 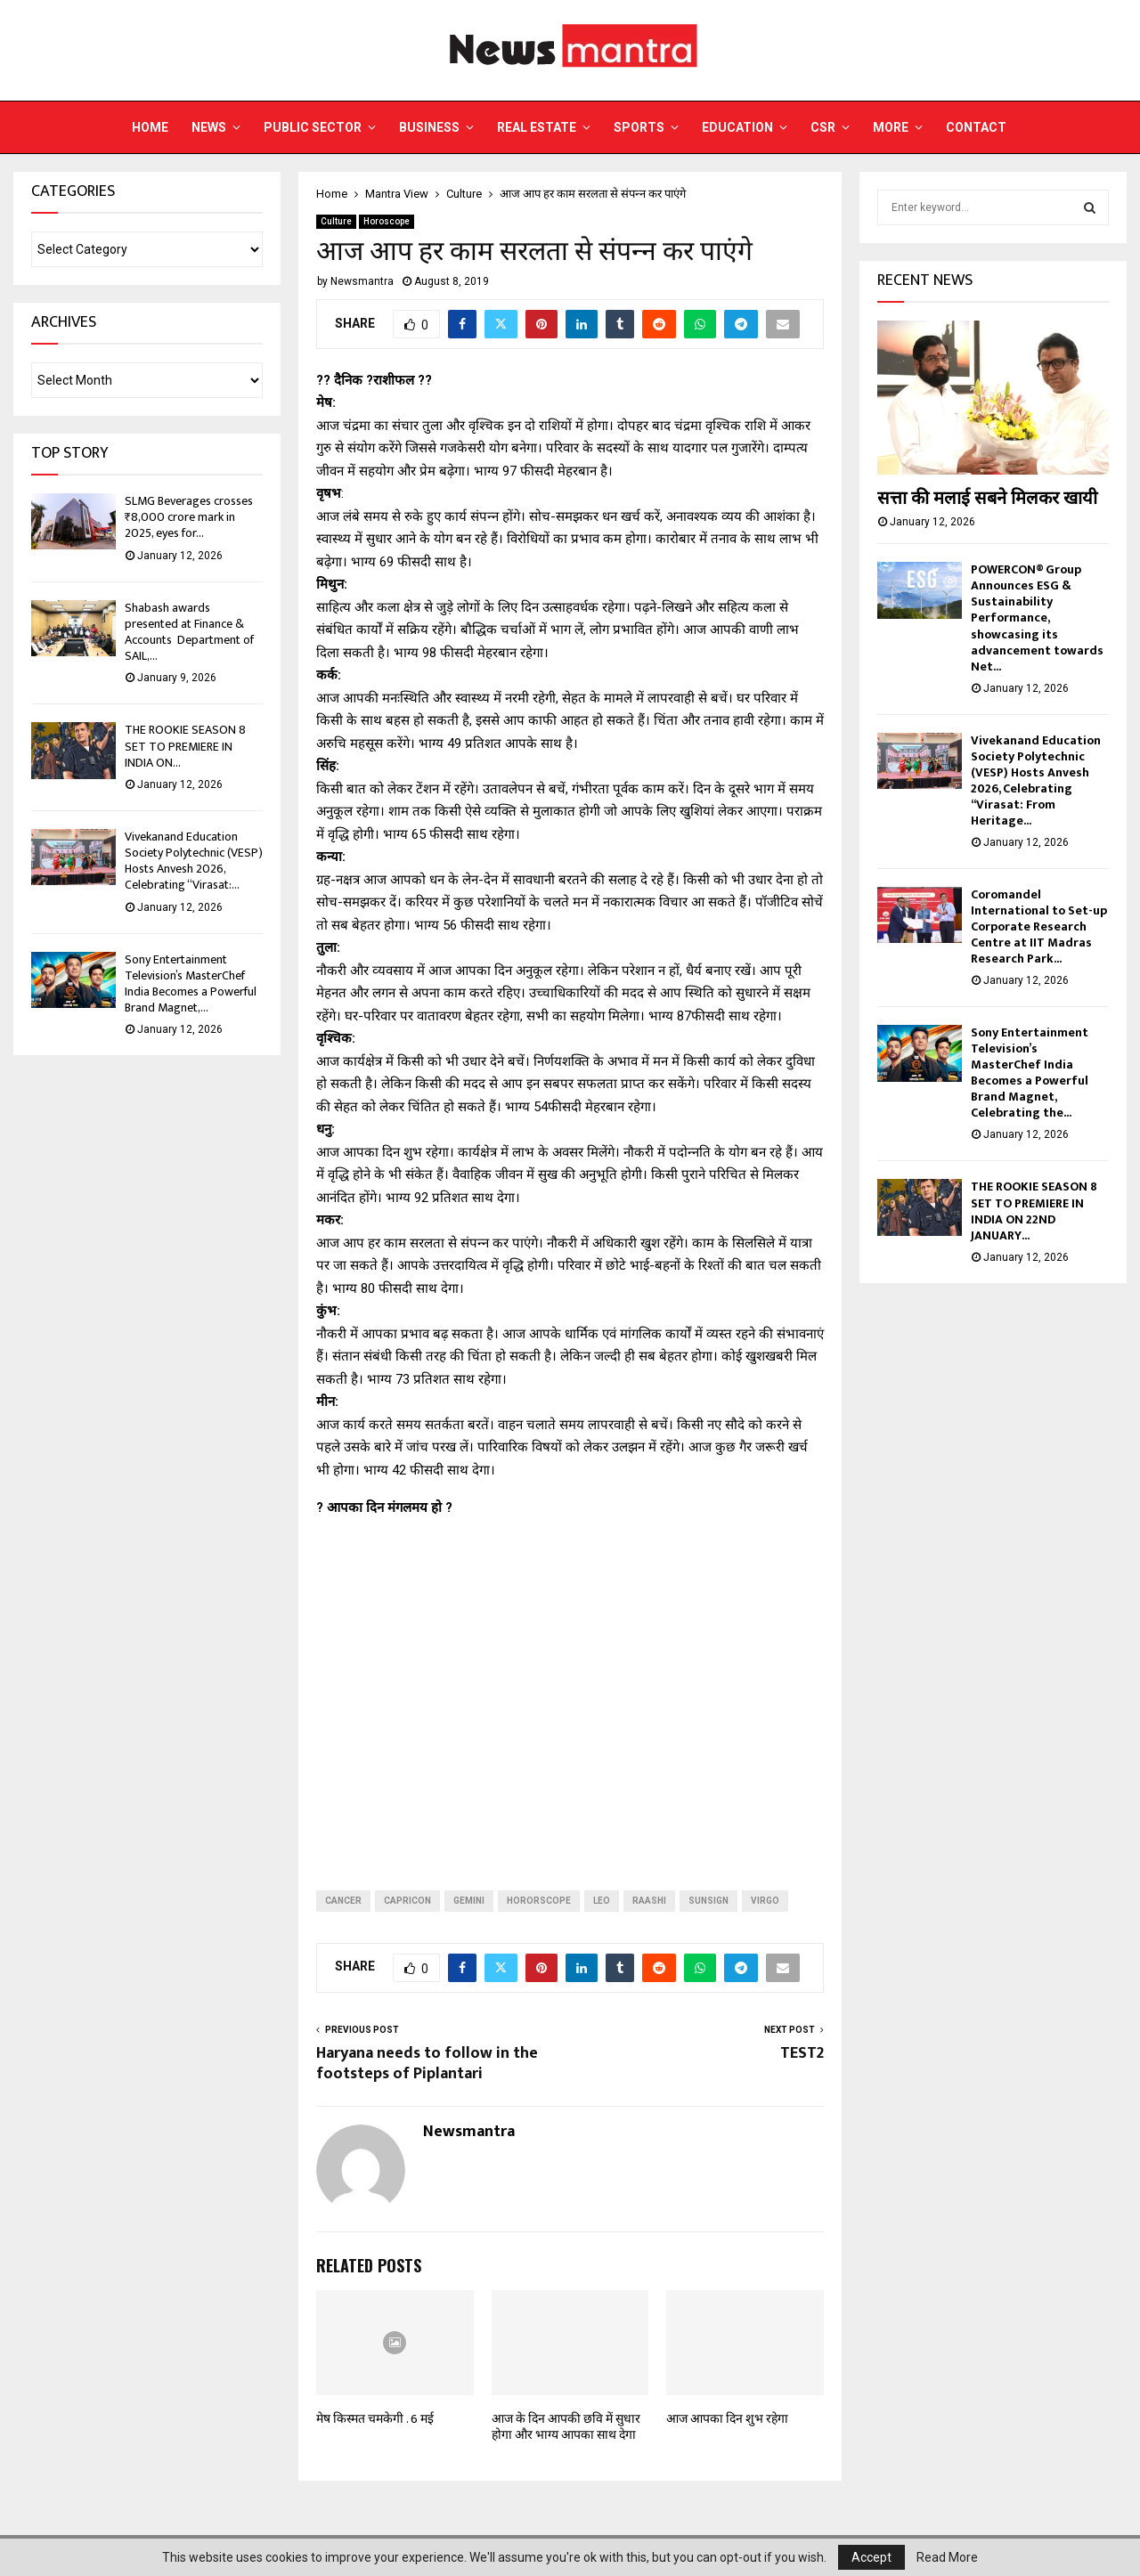 I want to click on Gemini, so click(x=468, y=1901).